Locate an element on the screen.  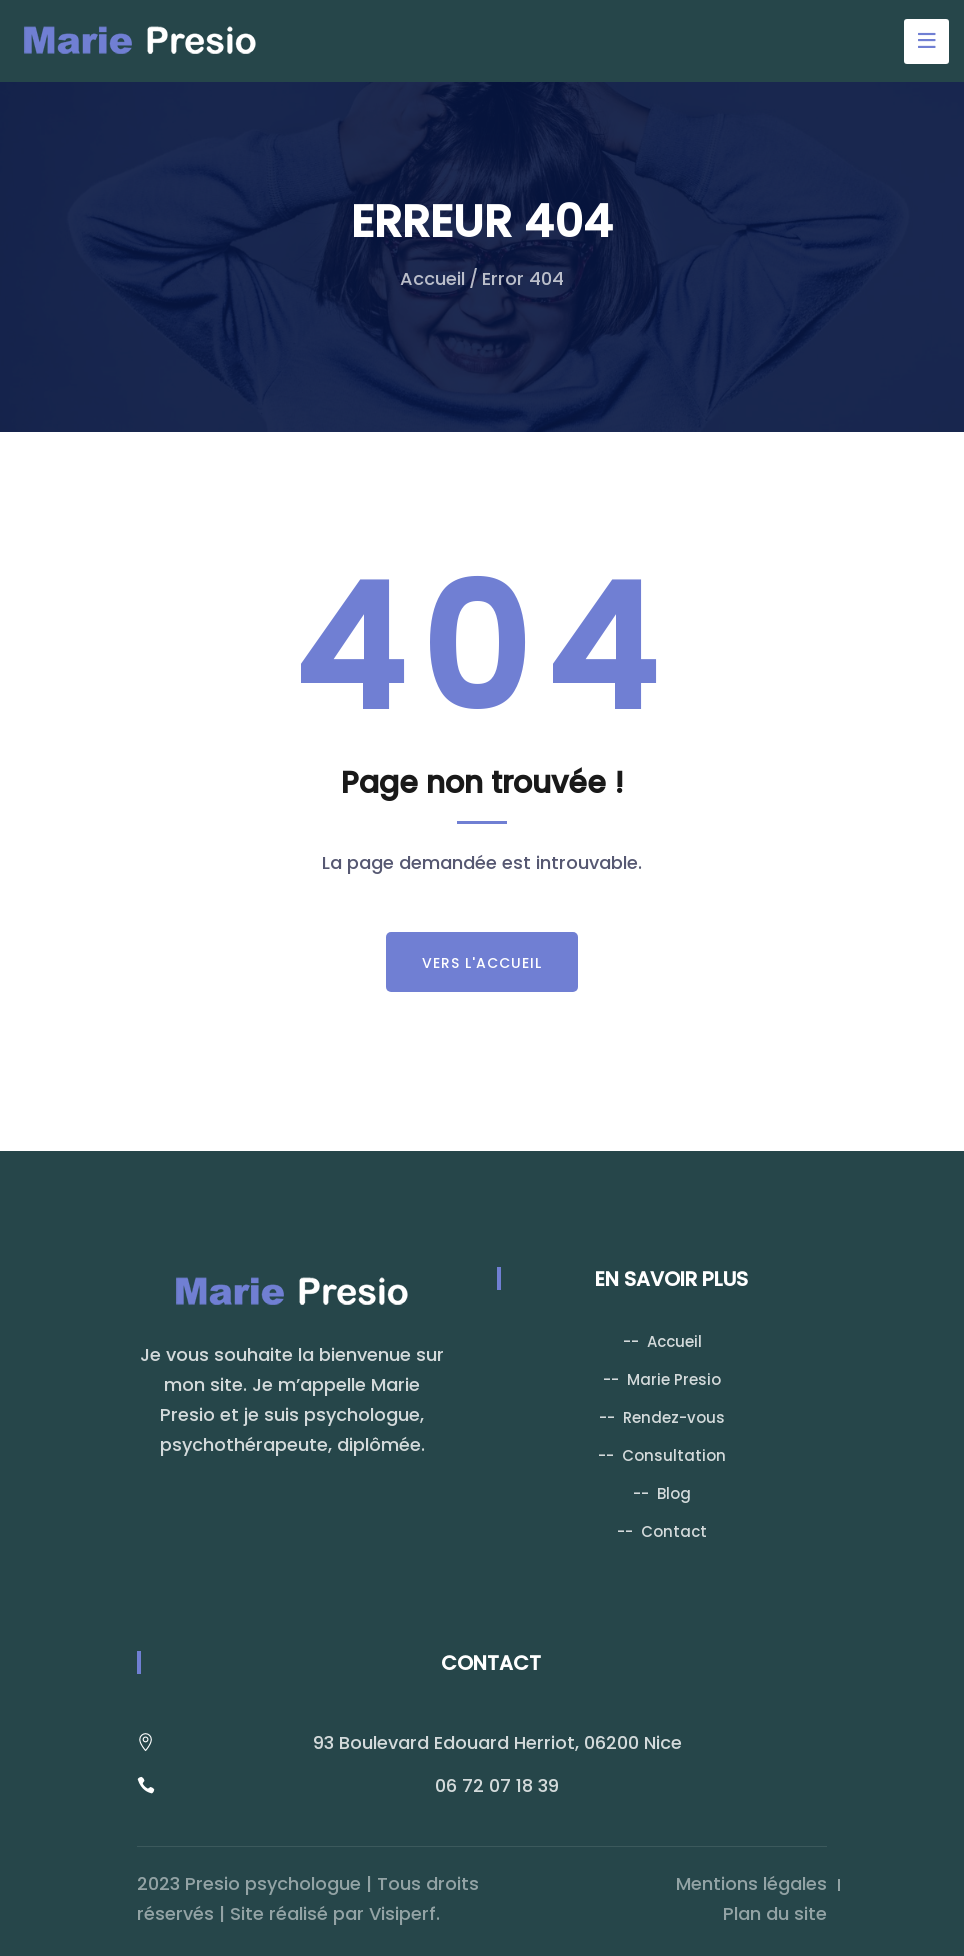
[Toggle navigation] is located at coordinates (926, 41).